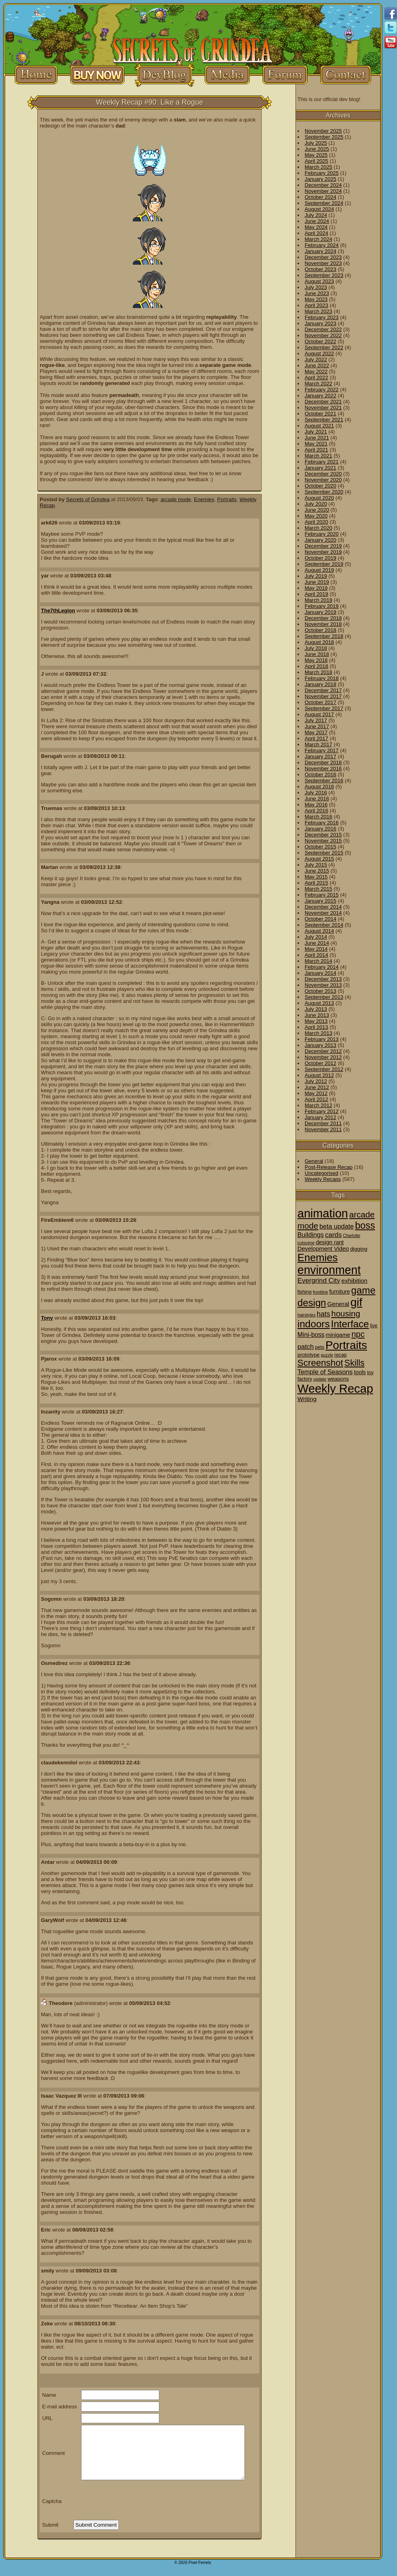 The image size is (397, 2576). What do you see at coordinates (314, 1161) in the screenshot?
I see `General` at bounding box center [314, 1161].